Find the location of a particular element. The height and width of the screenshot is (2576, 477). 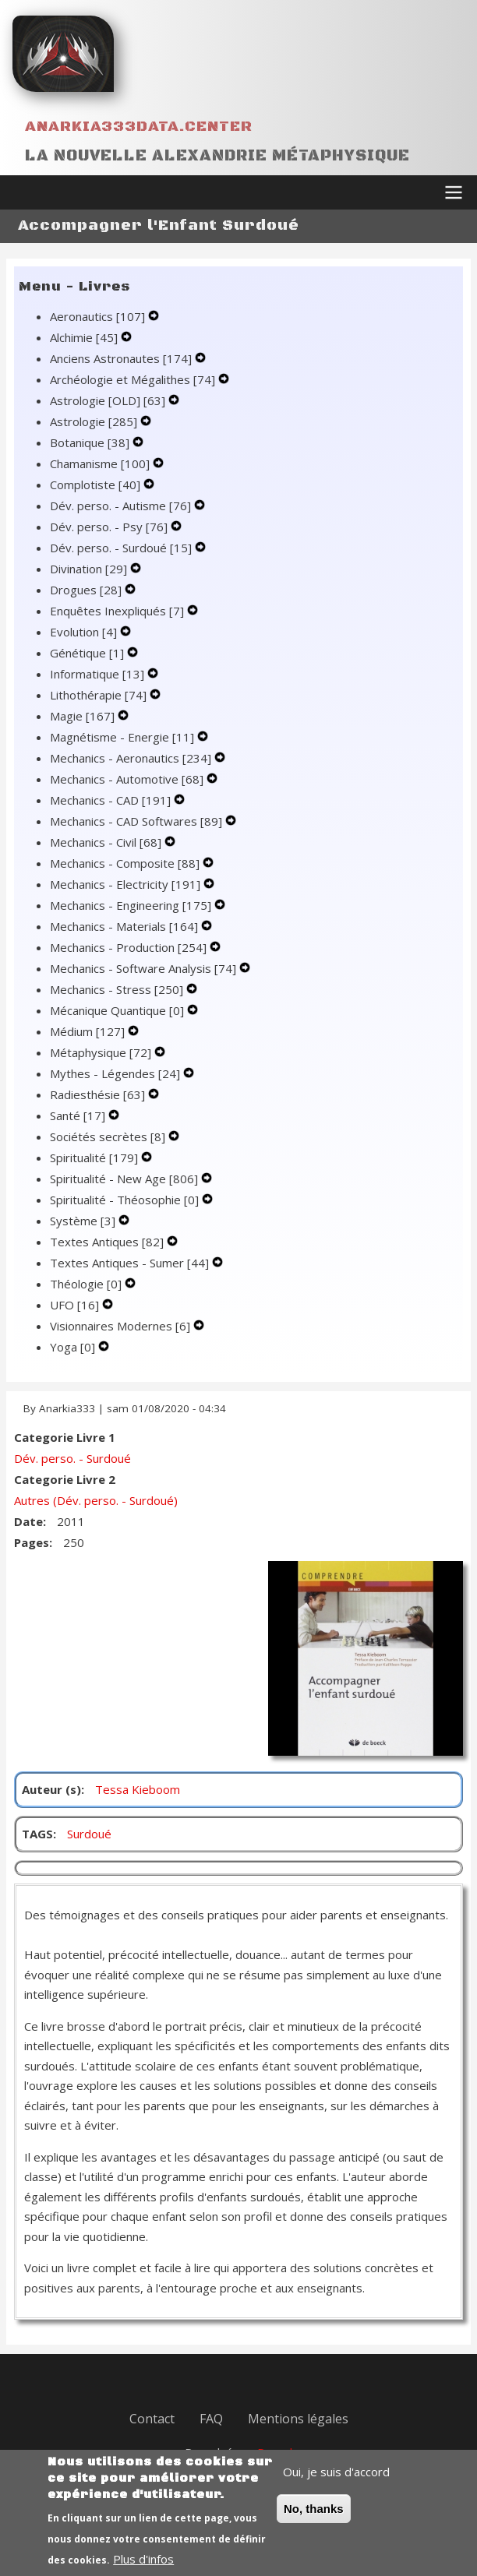

Mythes - Légendes is located at coordinates (116, 1073).